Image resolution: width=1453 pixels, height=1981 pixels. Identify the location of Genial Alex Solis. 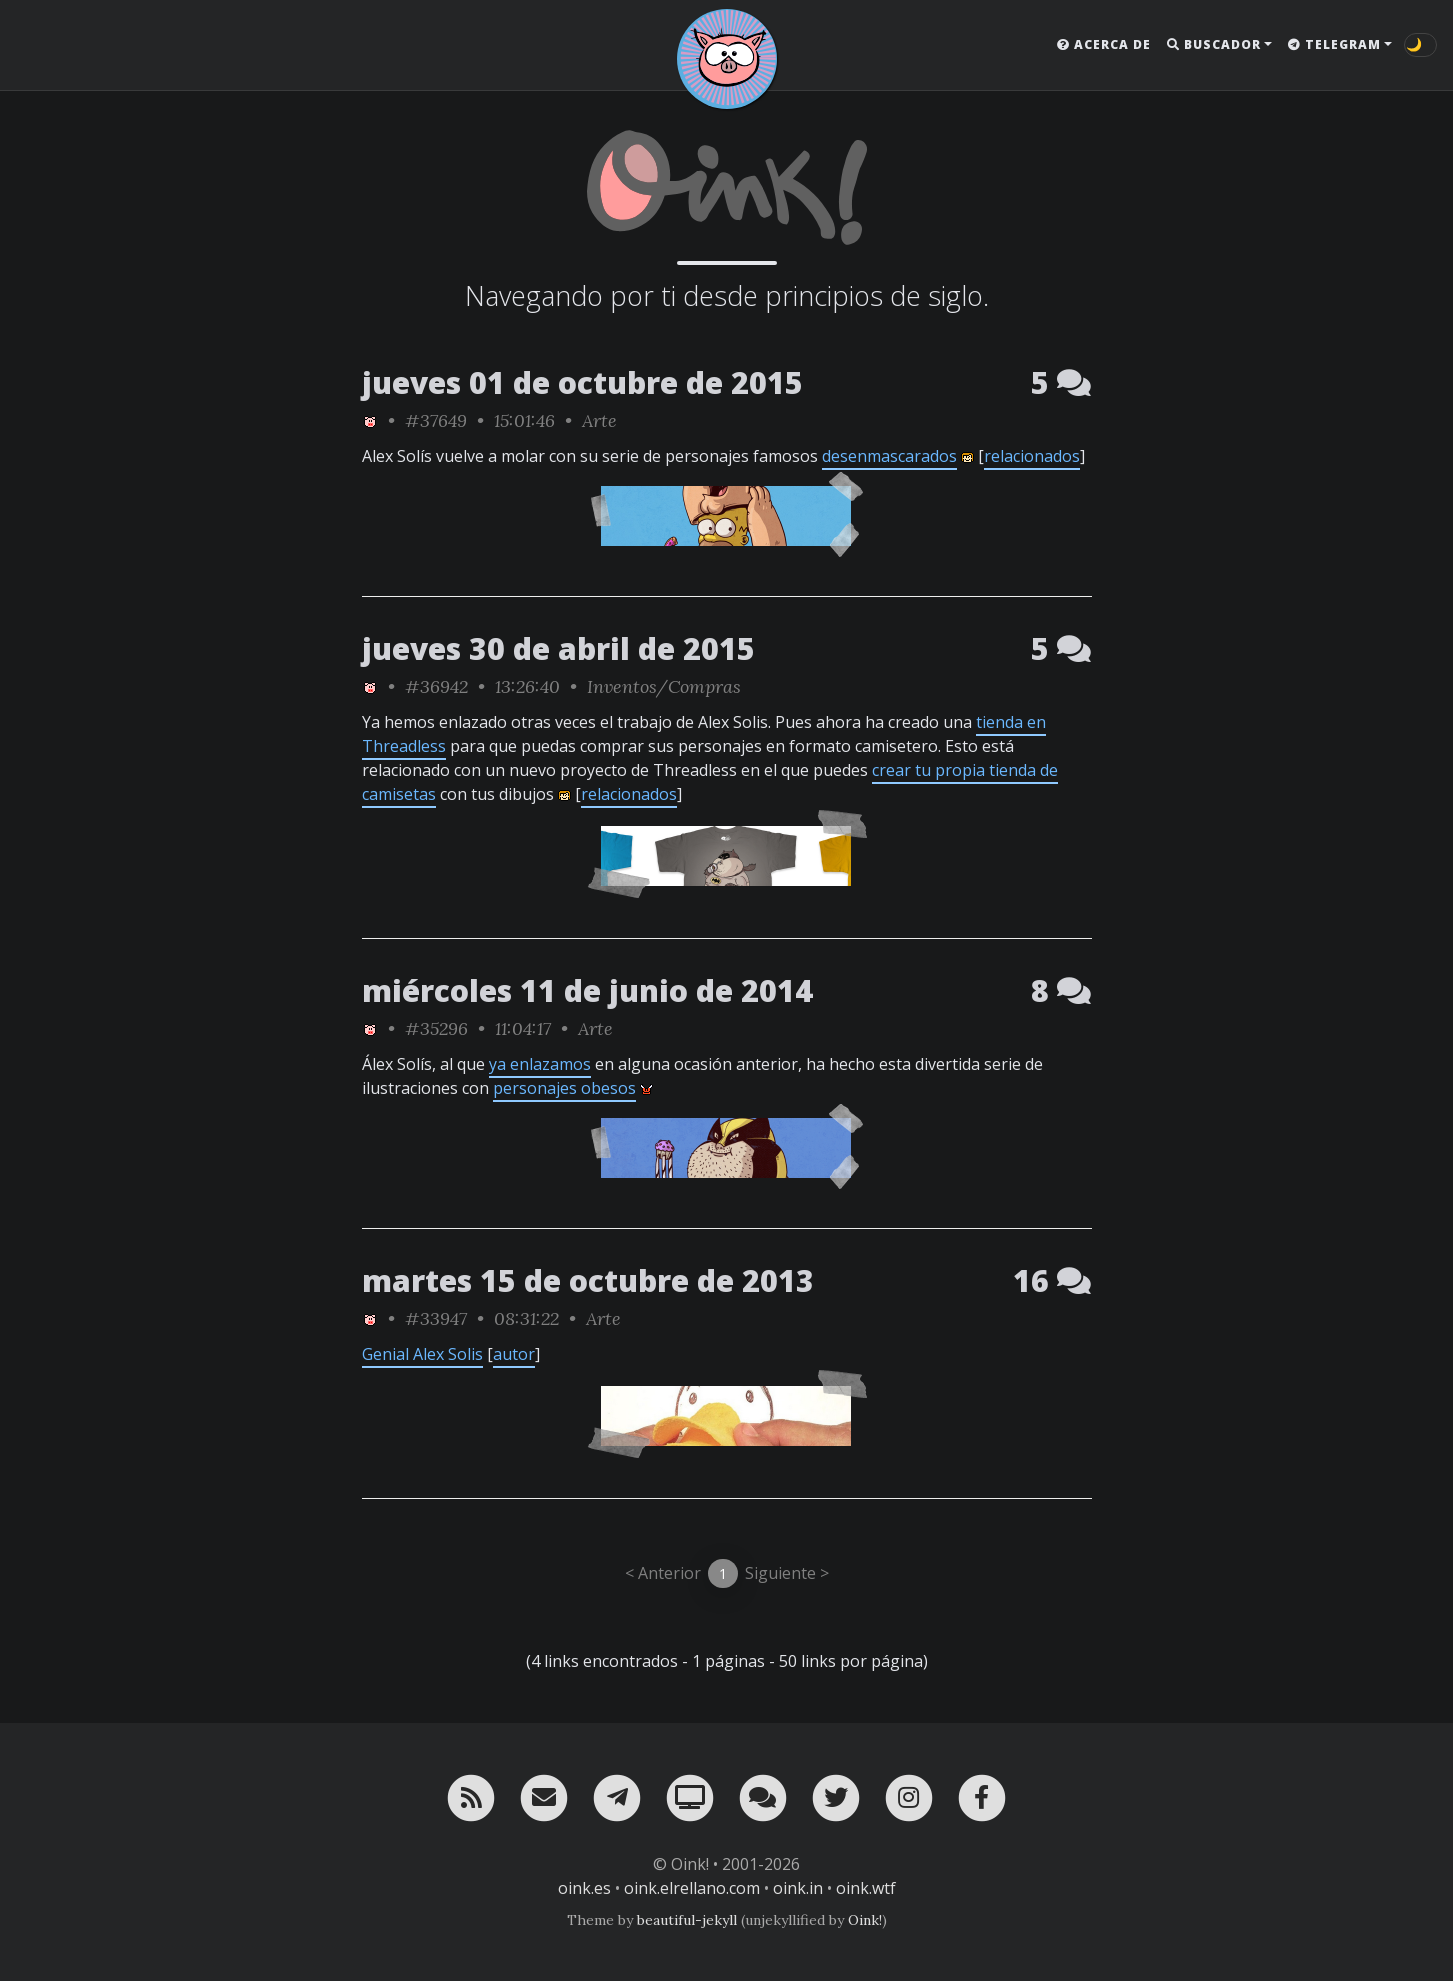
(422, 1354).